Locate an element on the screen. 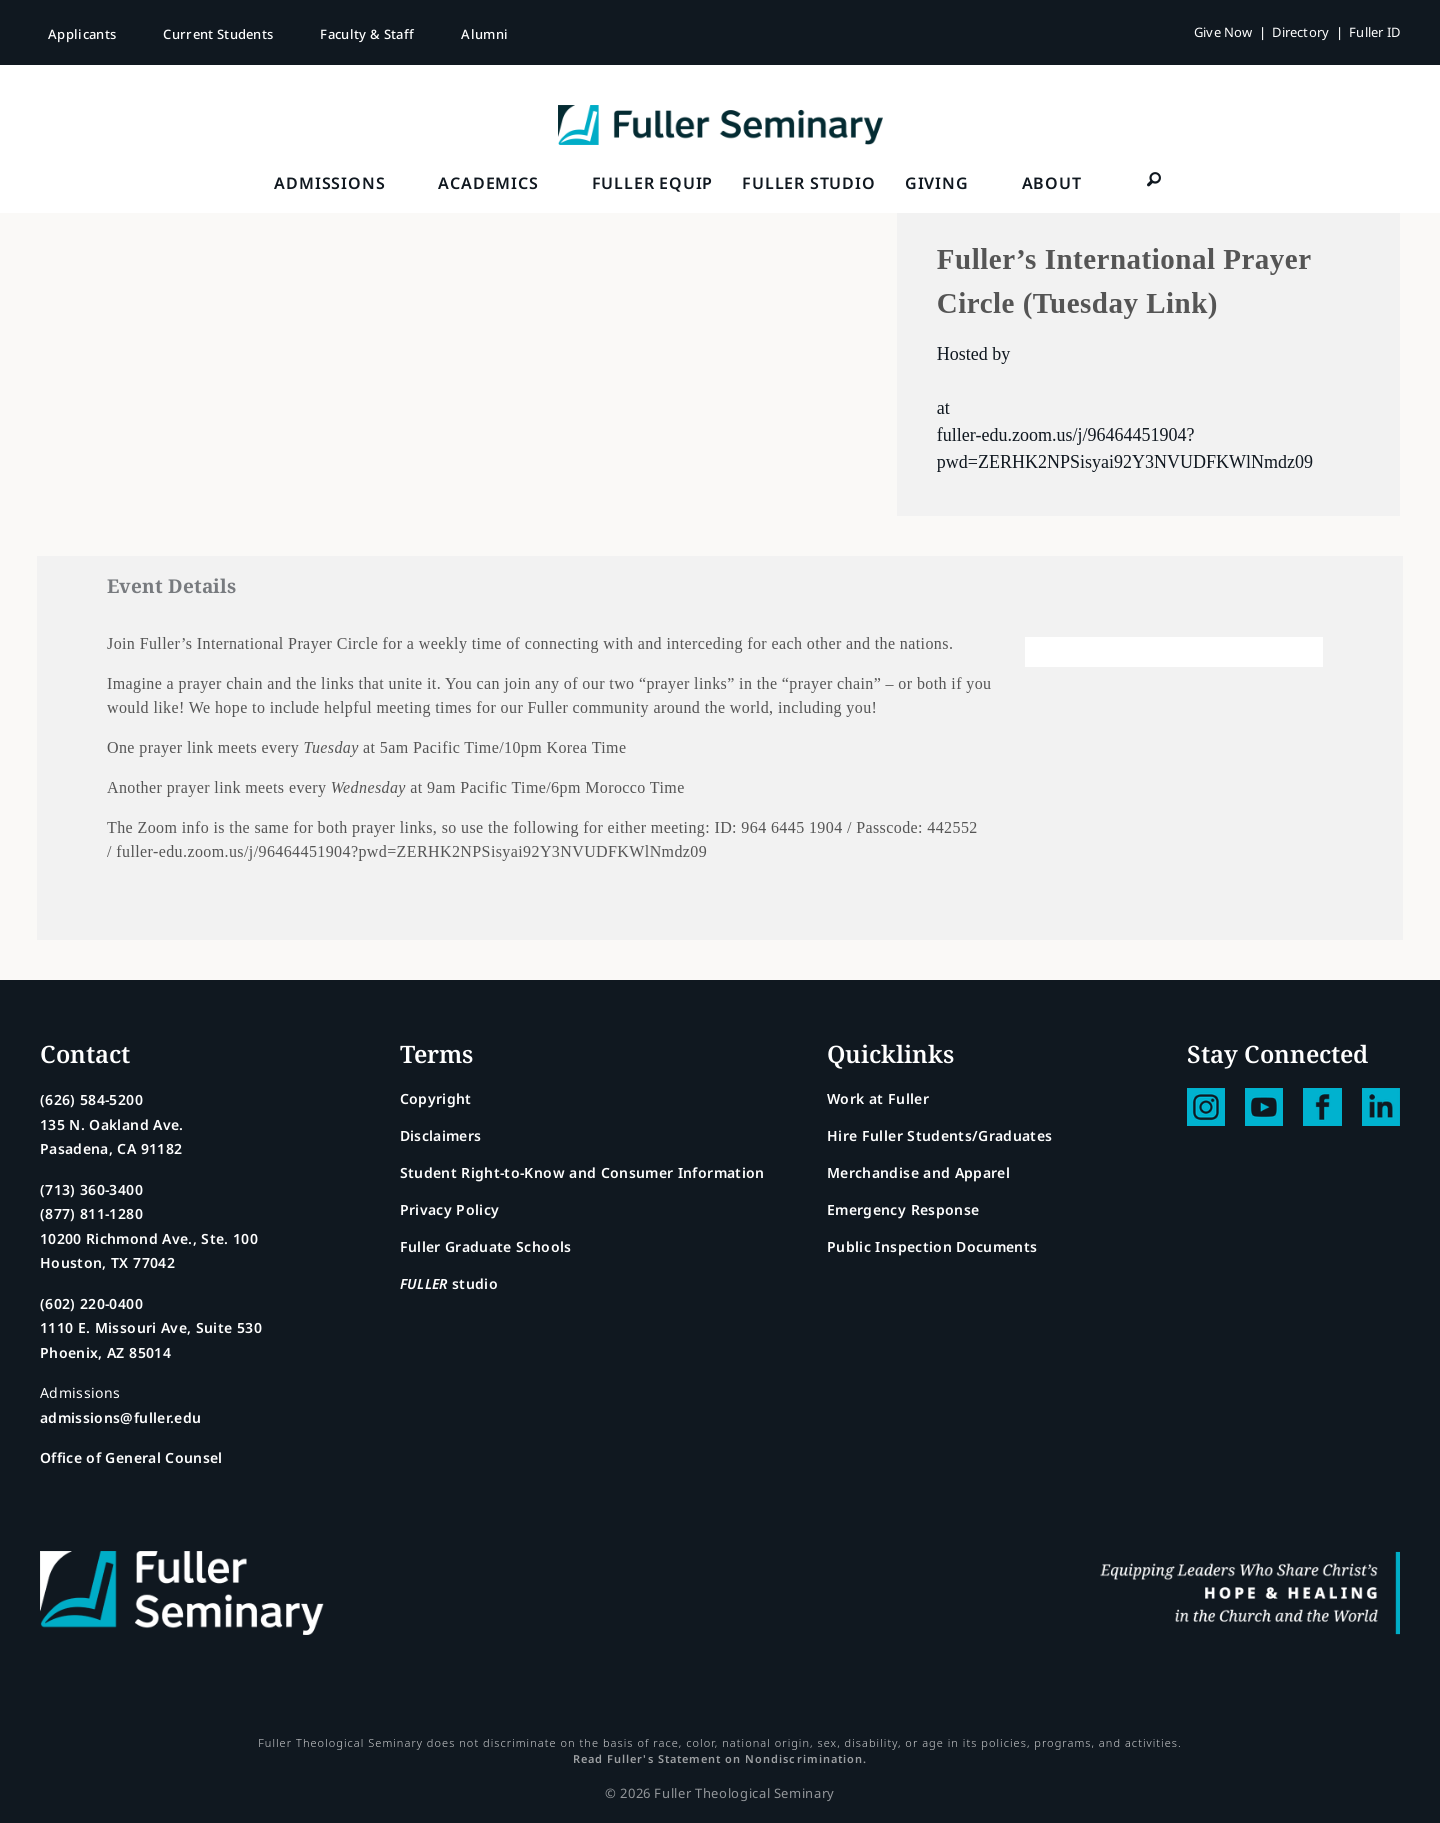 The image size is (1440, 1823). Emergency Response is located at coordinates (903, 1209).